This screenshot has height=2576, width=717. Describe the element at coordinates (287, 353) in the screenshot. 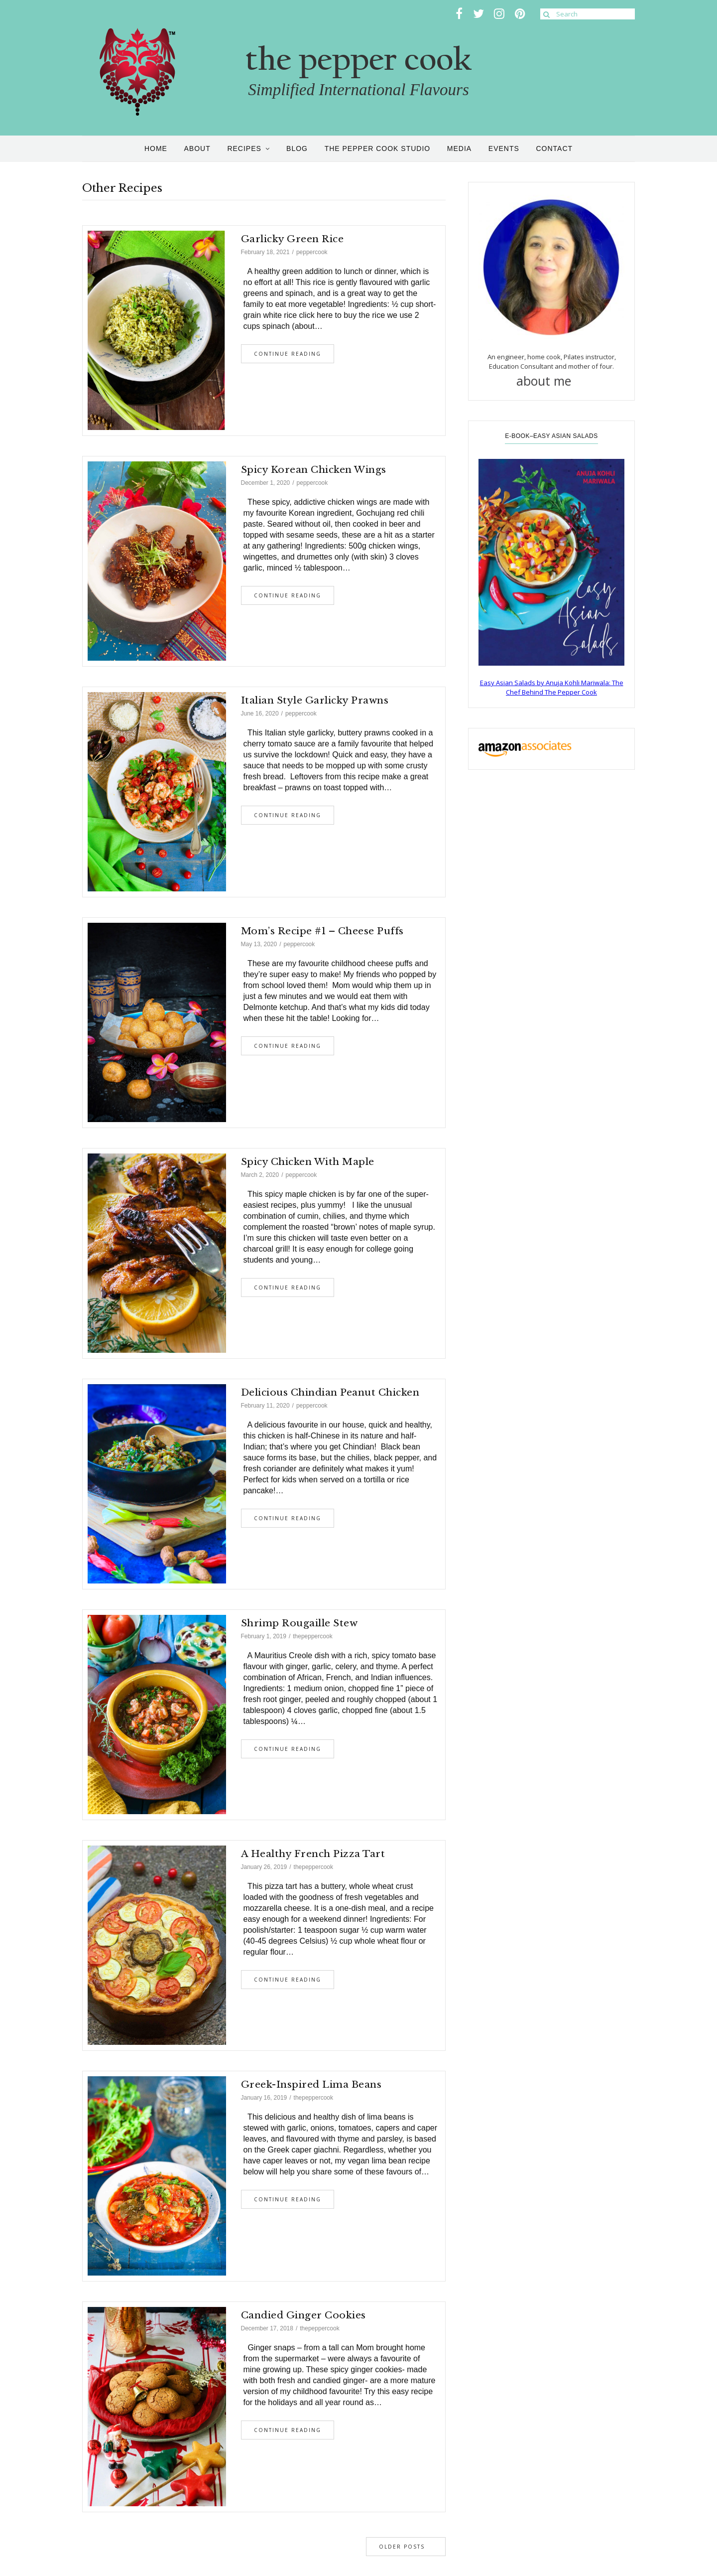

I see `Continue Reading` at that location.